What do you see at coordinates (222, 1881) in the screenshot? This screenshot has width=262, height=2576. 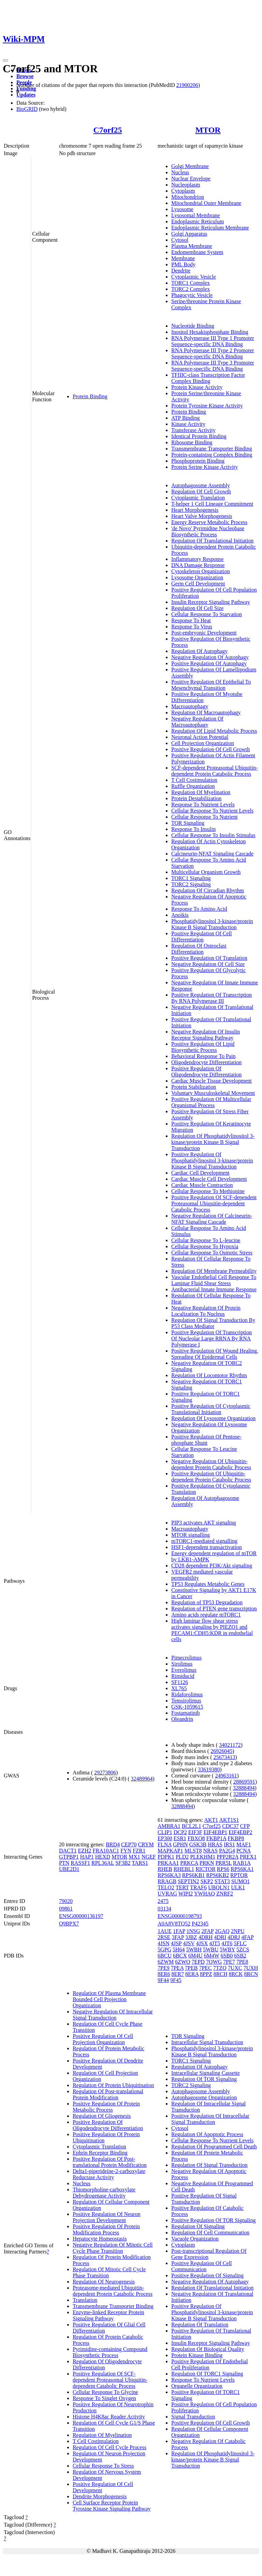 I see `STAT3` at bounding box center [222, 1881].